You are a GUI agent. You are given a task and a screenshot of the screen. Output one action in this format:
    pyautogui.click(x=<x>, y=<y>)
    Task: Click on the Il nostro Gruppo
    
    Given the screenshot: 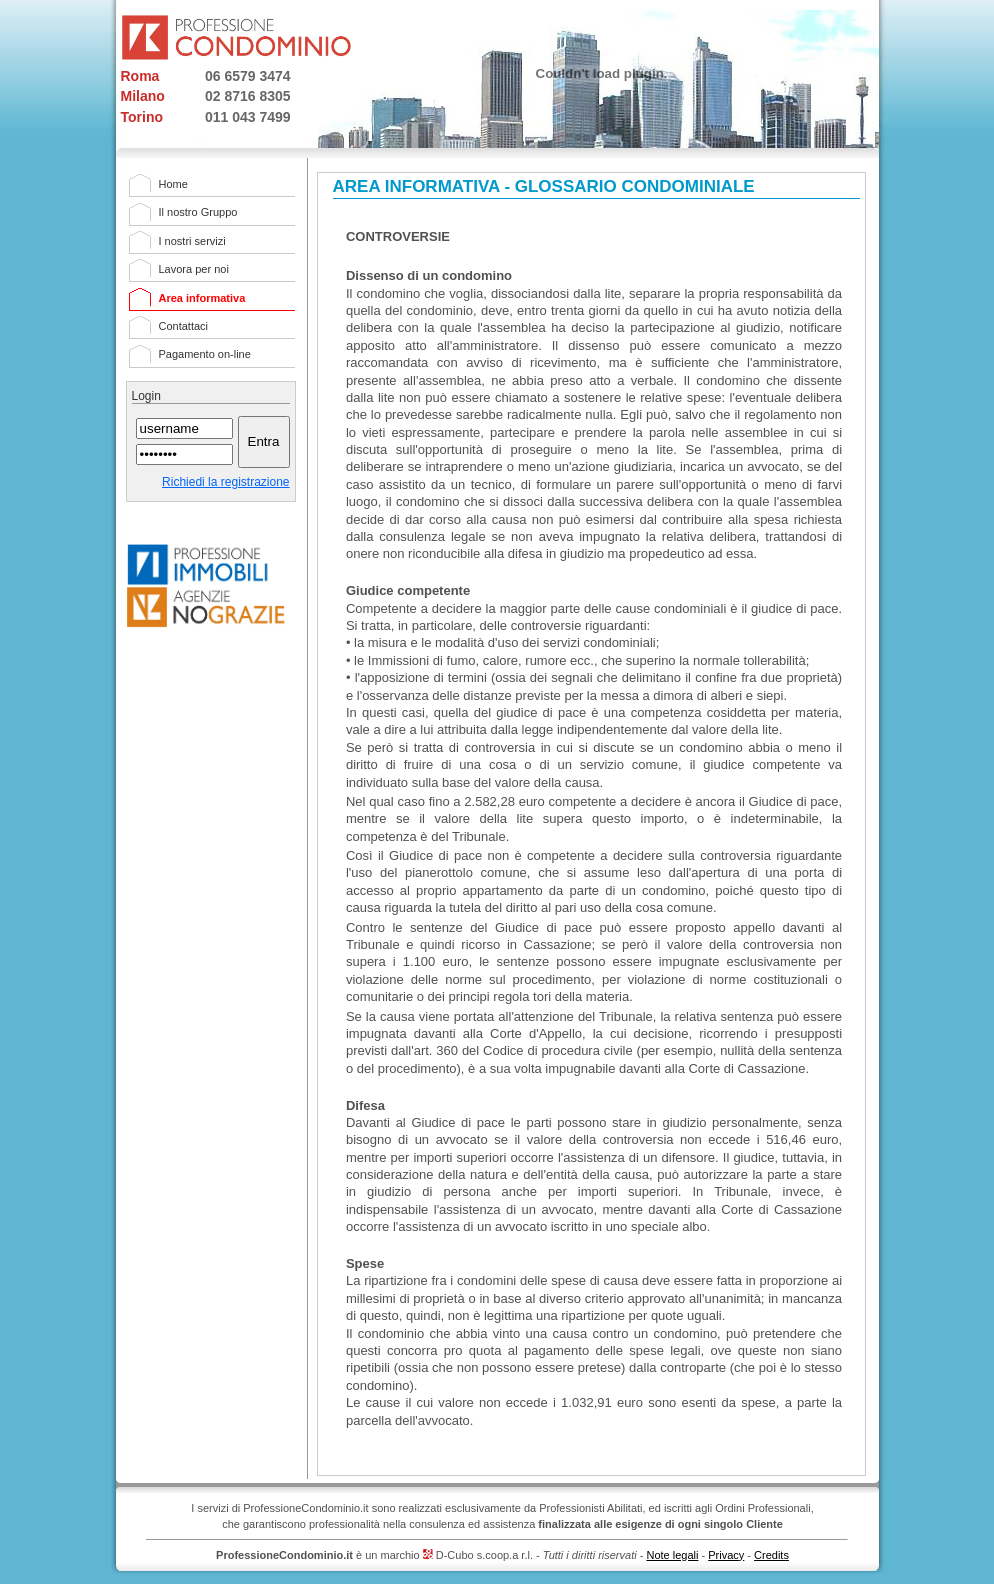 What is the action you would take?
    pyautogui.click(x=198, y=212)
    